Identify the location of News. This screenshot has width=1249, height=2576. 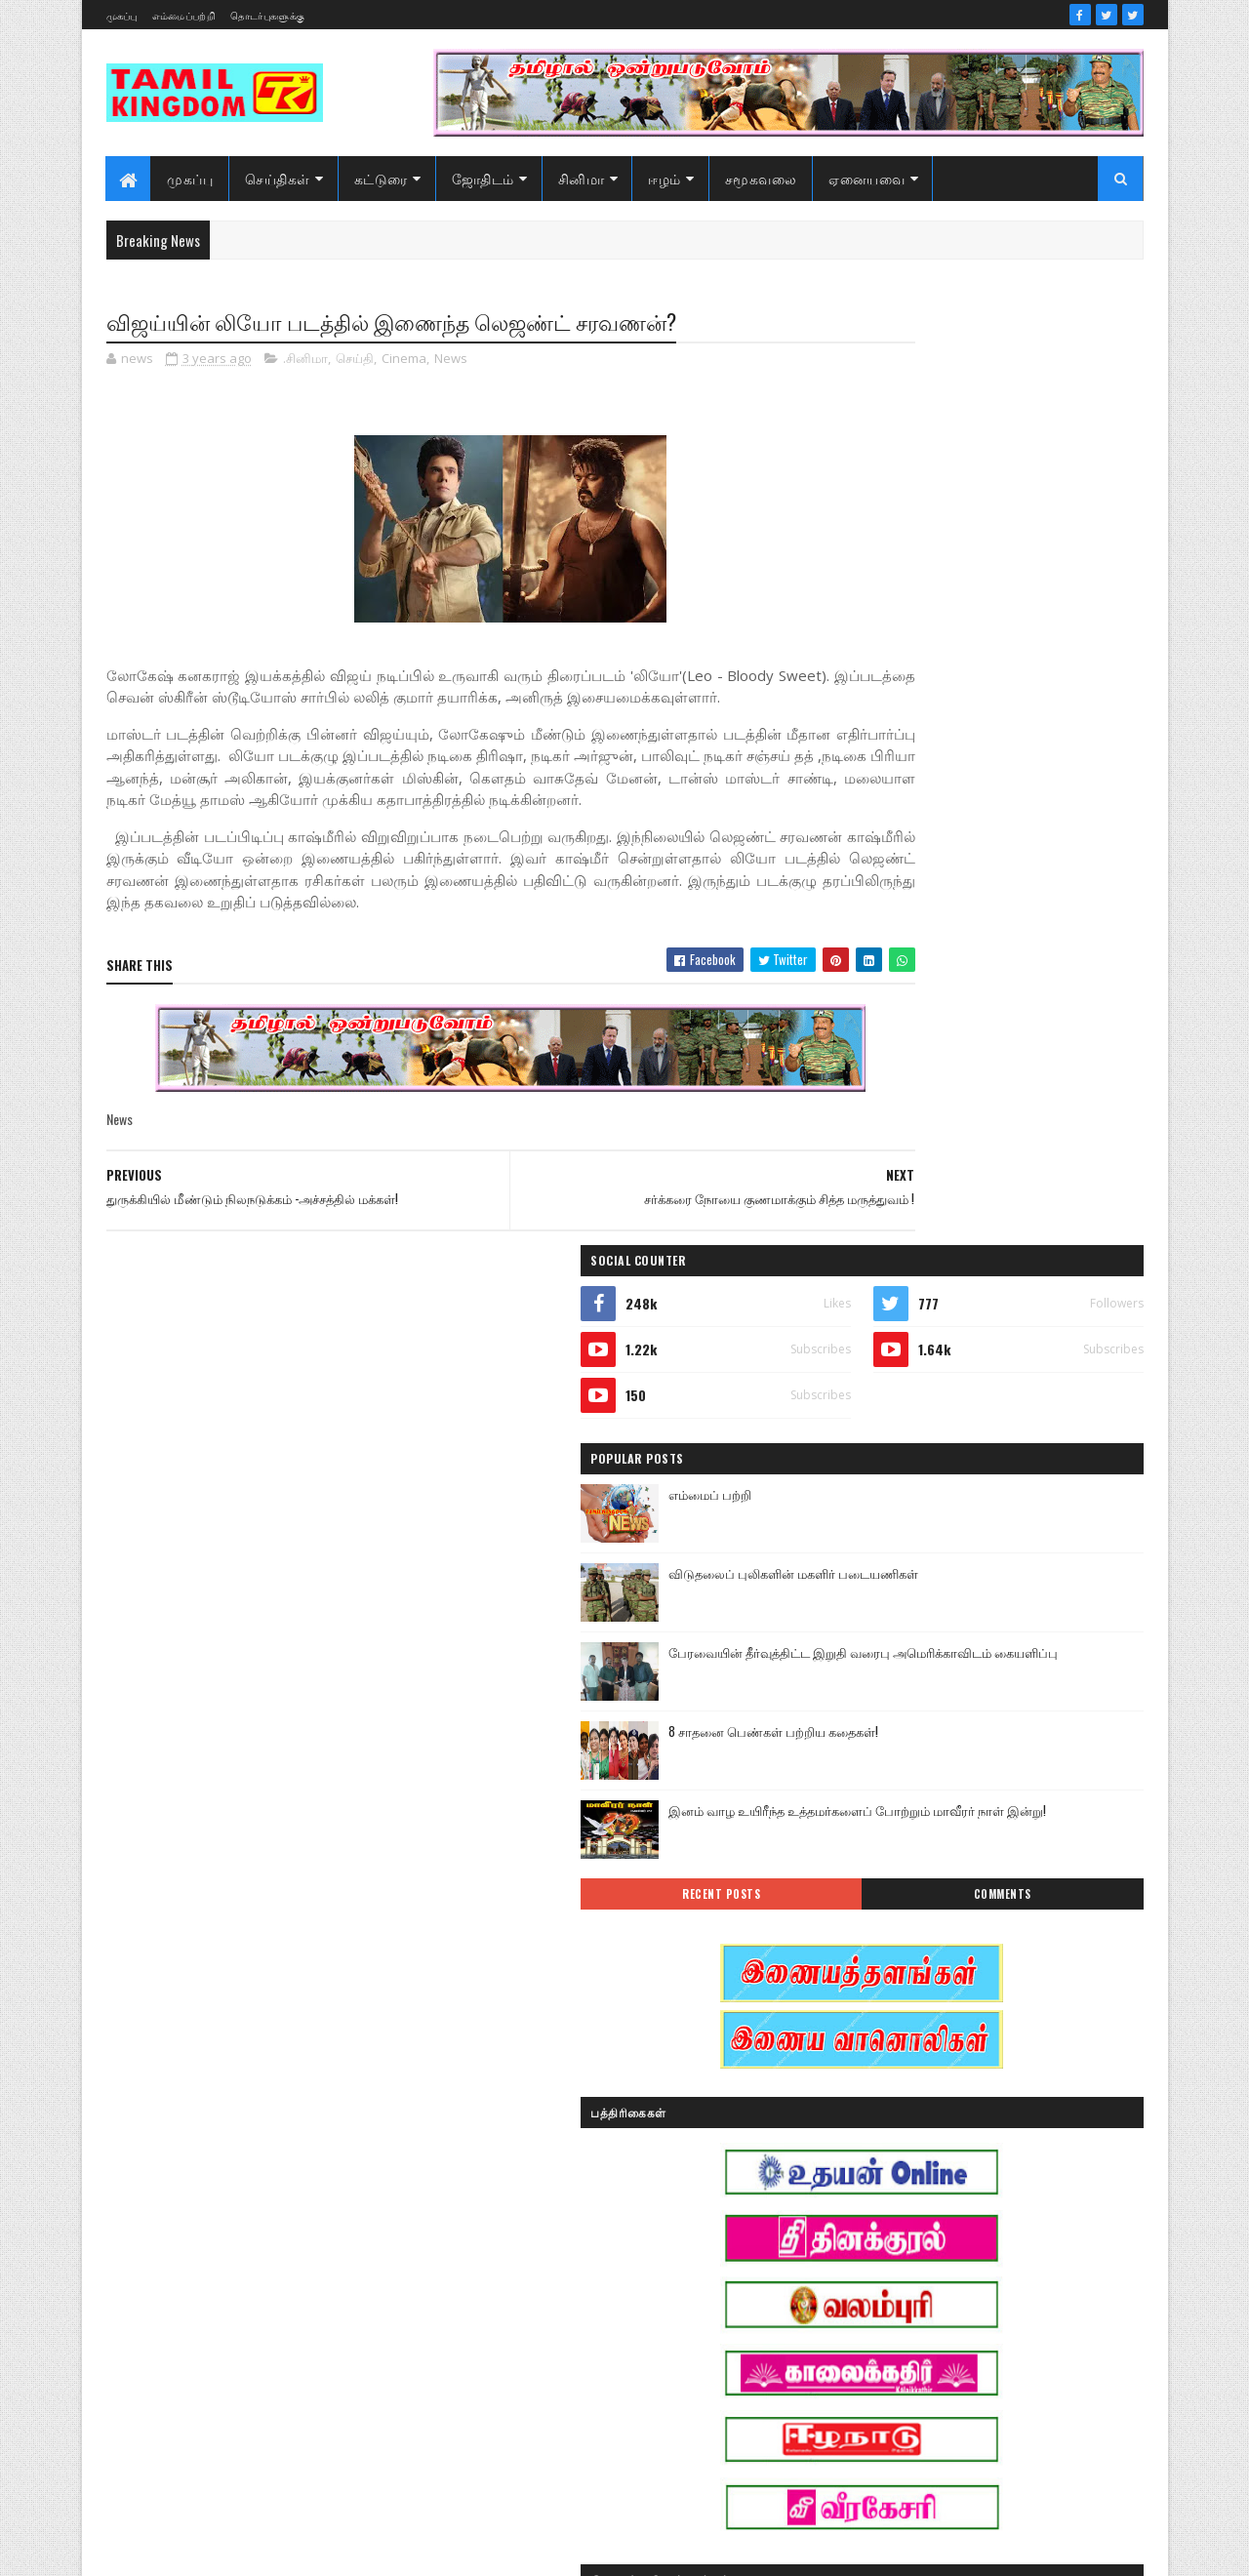
(450, 361).